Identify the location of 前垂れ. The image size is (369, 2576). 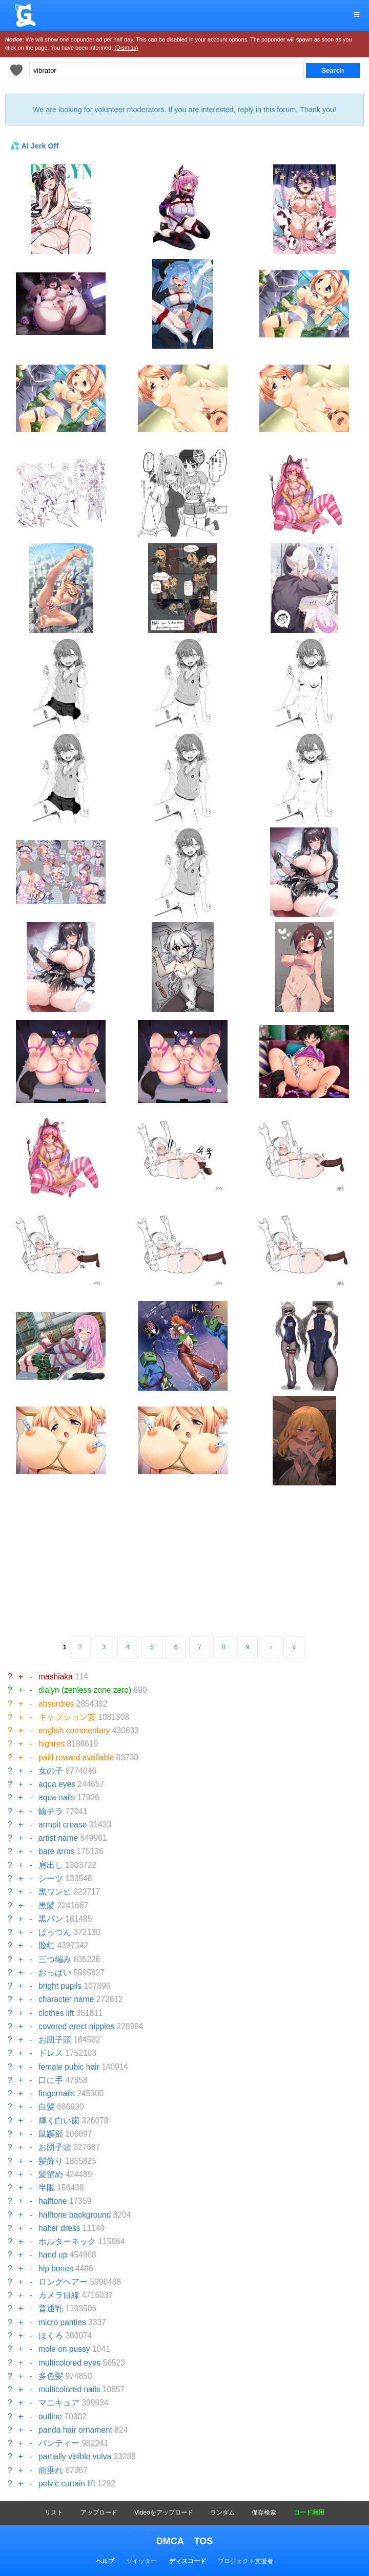
(50, 2470).